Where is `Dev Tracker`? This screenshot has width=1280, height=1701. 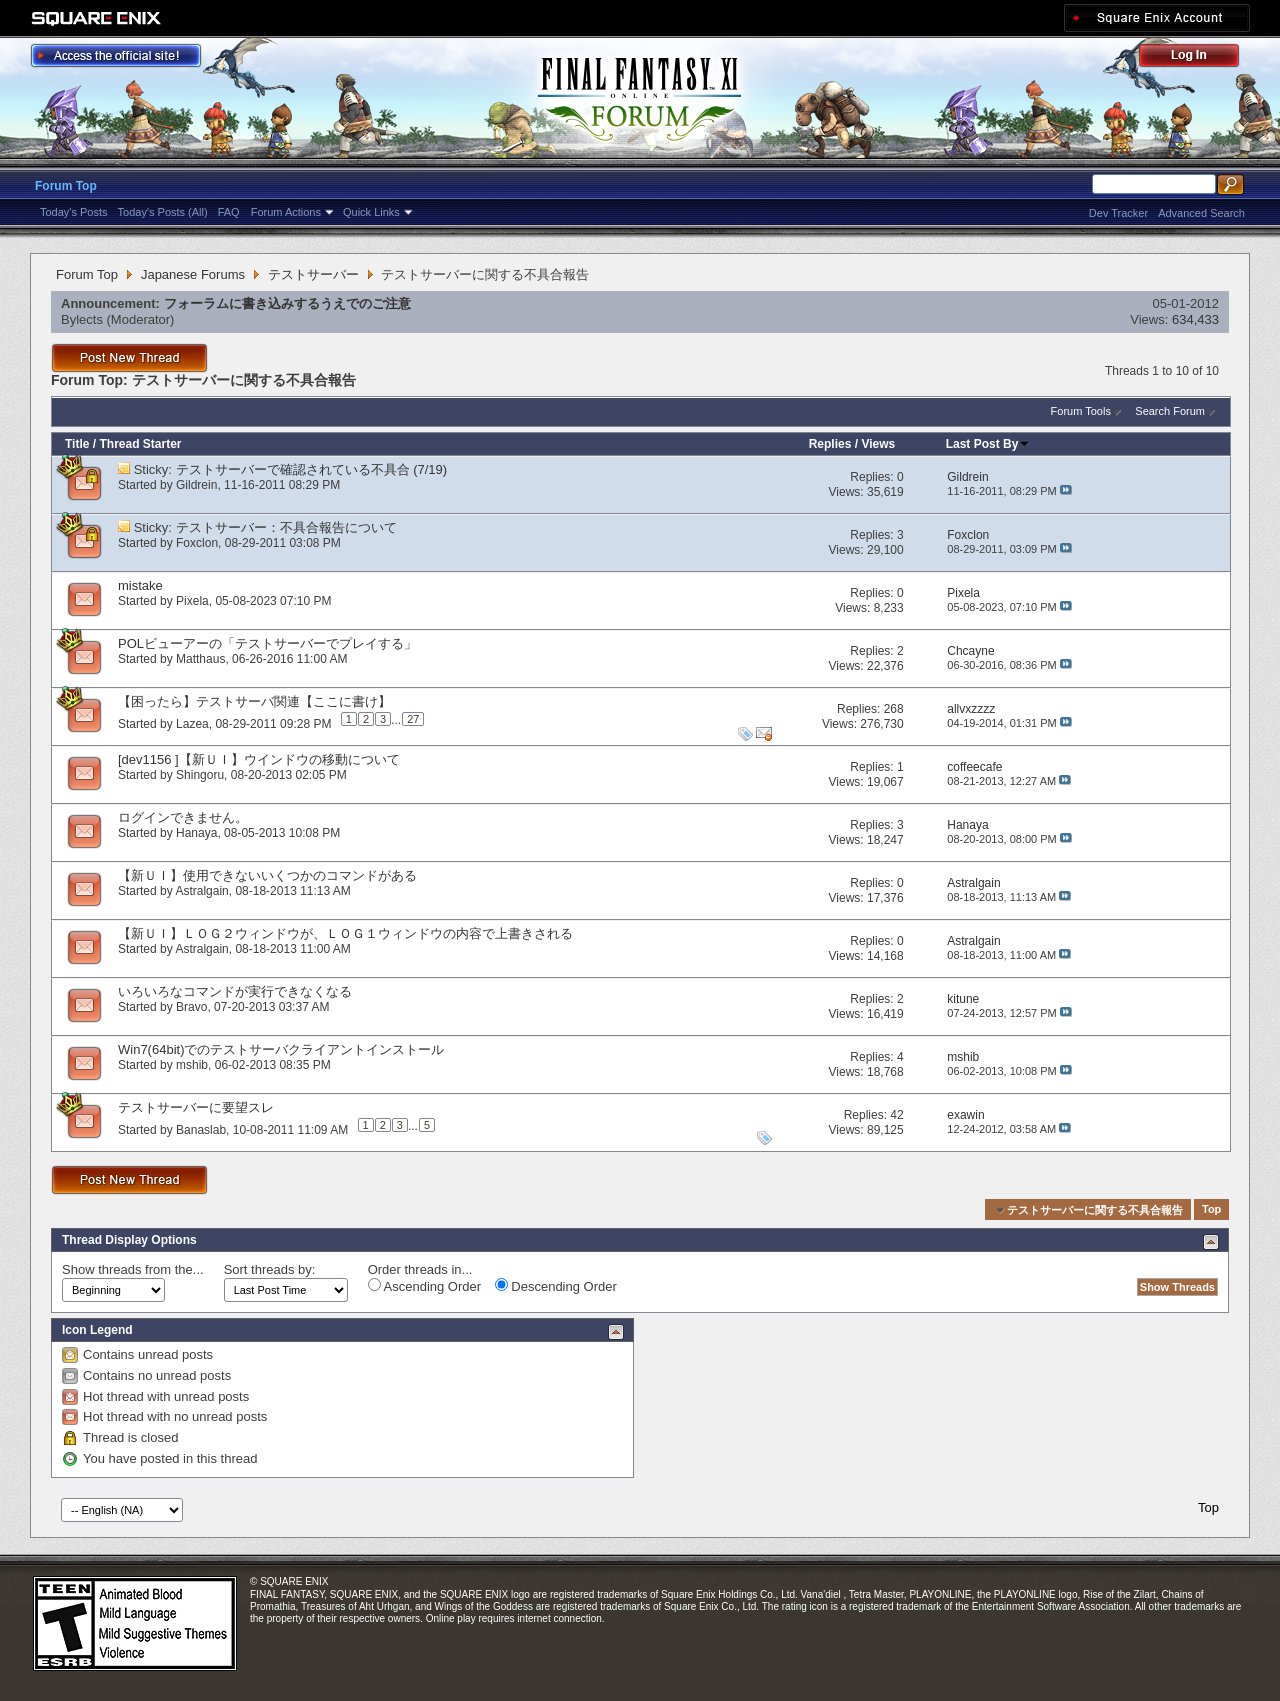 Dev Tracker is located at coordinates (1118, 213).